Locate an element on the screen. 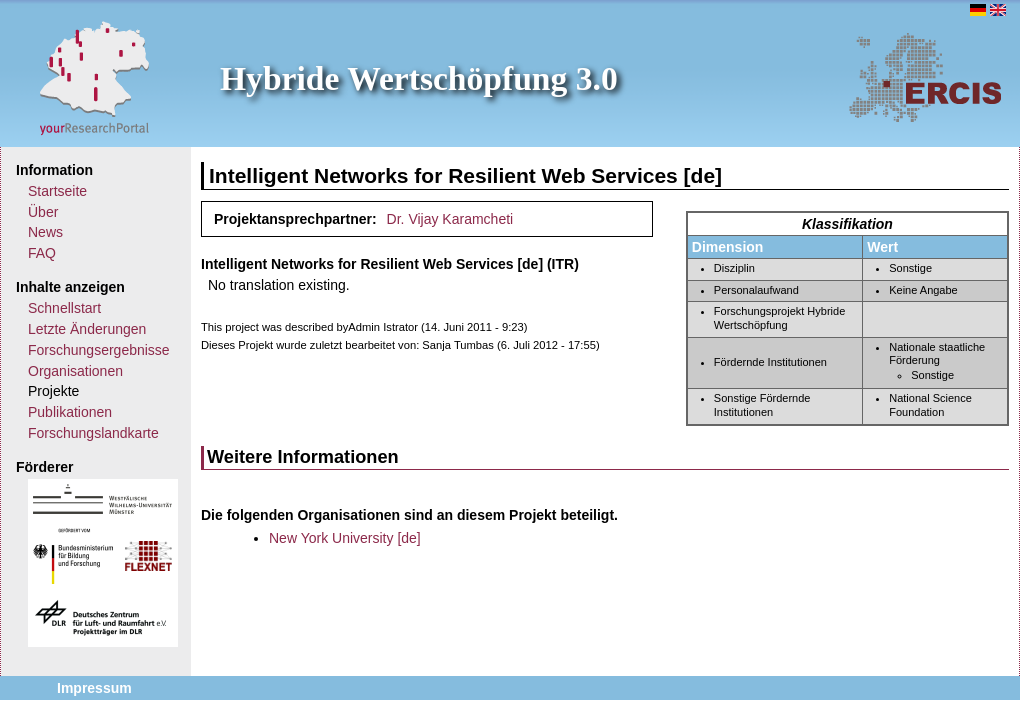  Impressum is located at coordinates (94, 688).